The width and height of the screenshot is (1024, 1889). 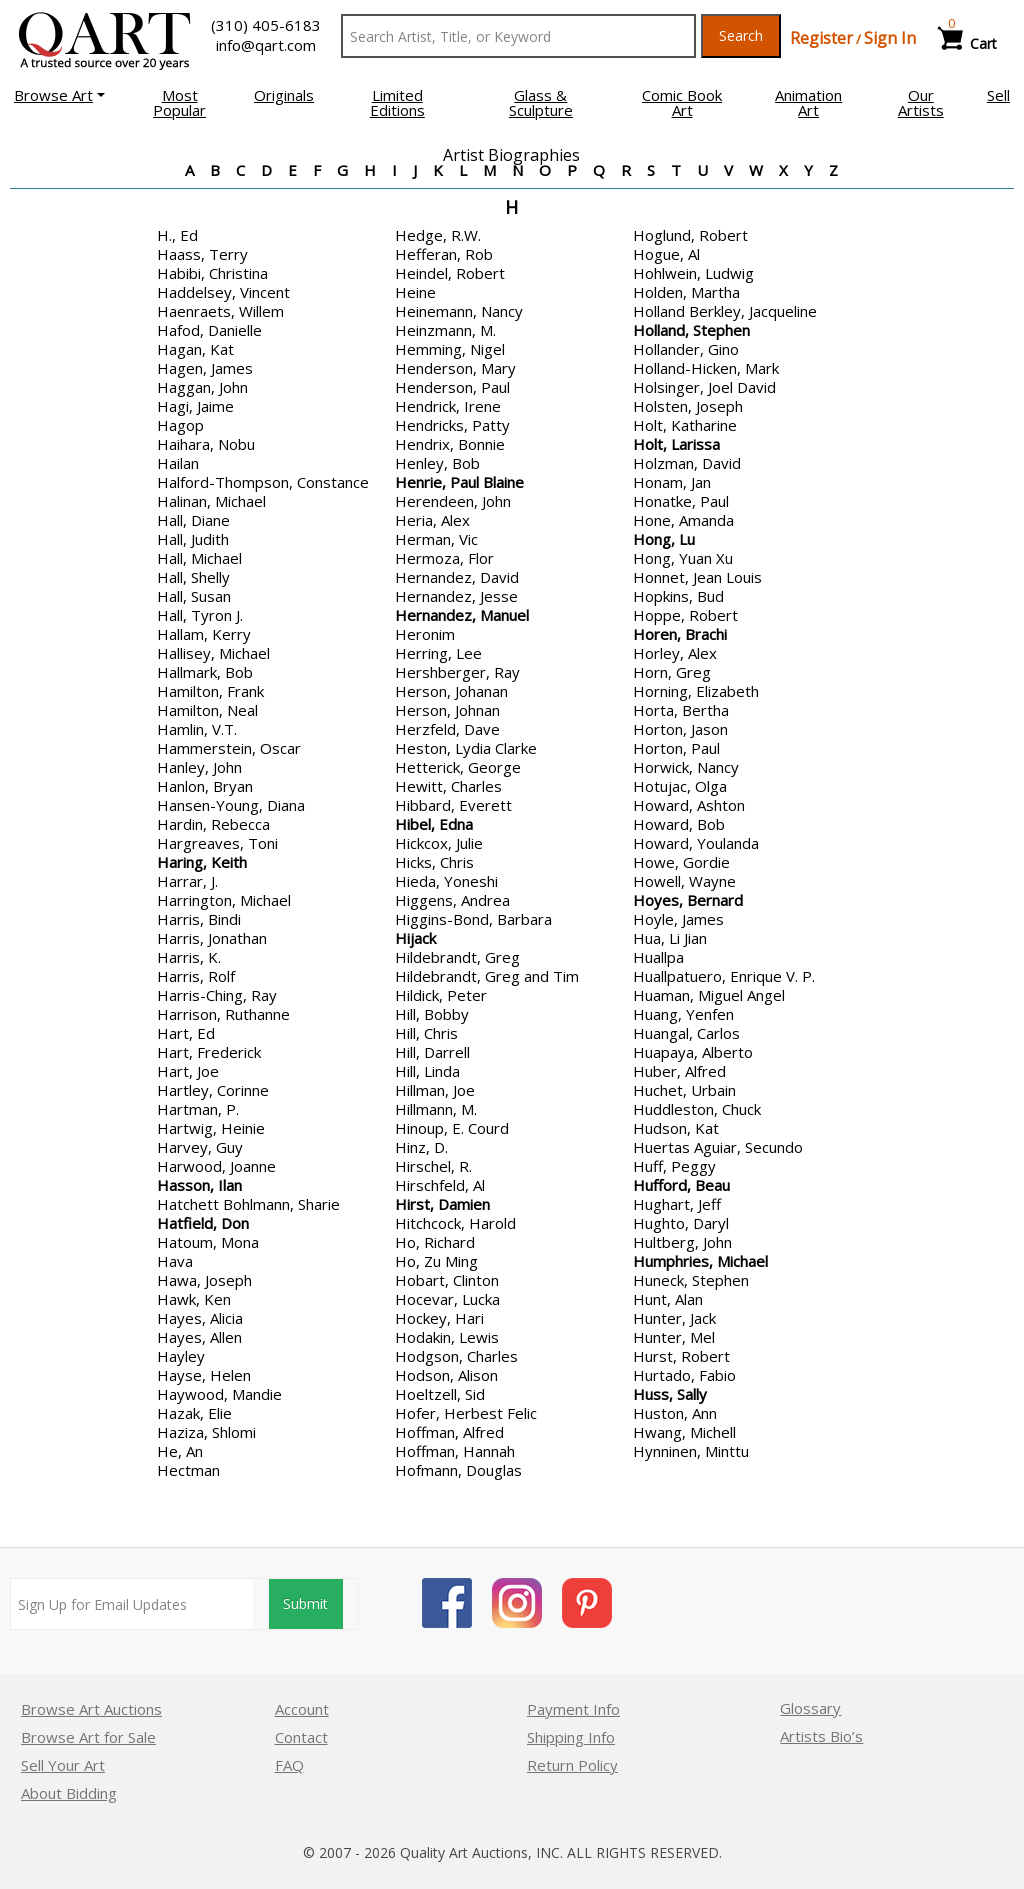 I want to click on Hatfield, Don, so click(x=203, y=1223).